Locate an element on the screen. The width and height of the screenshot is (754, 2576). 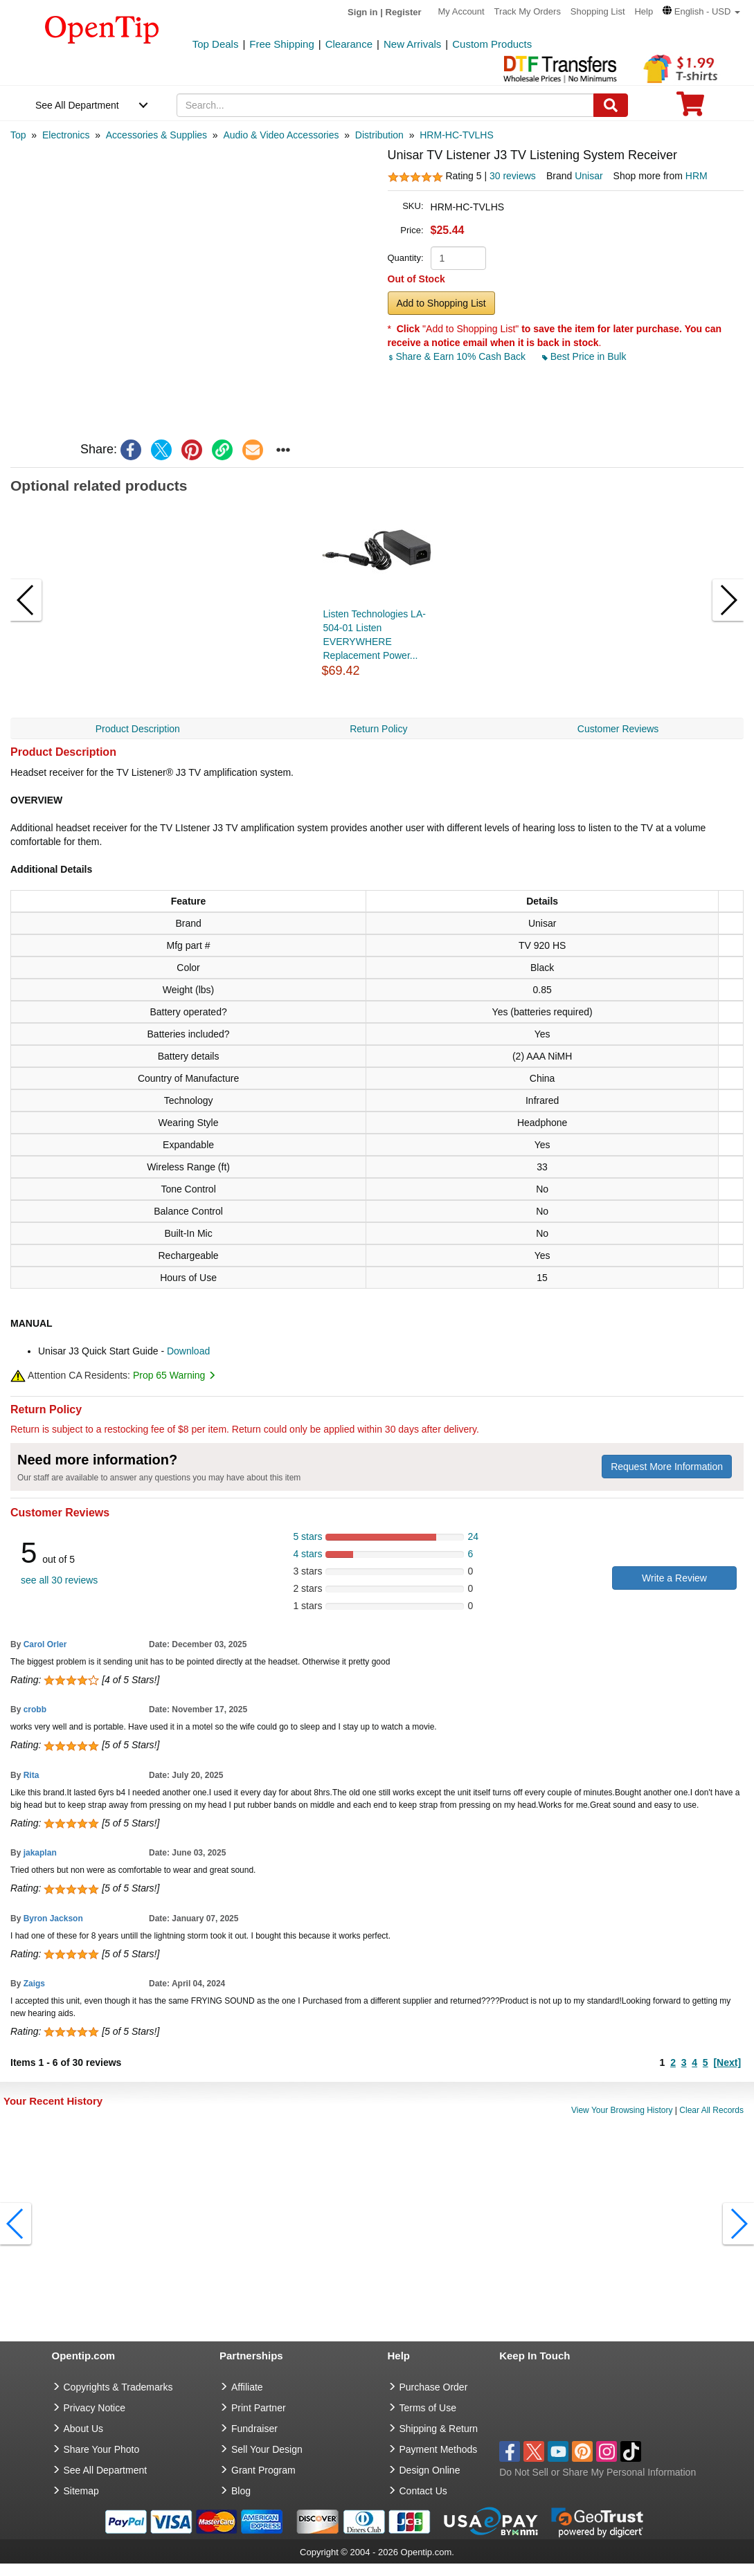
Sitemap [go to Sitemap] is located at coordinates (81, 2490).